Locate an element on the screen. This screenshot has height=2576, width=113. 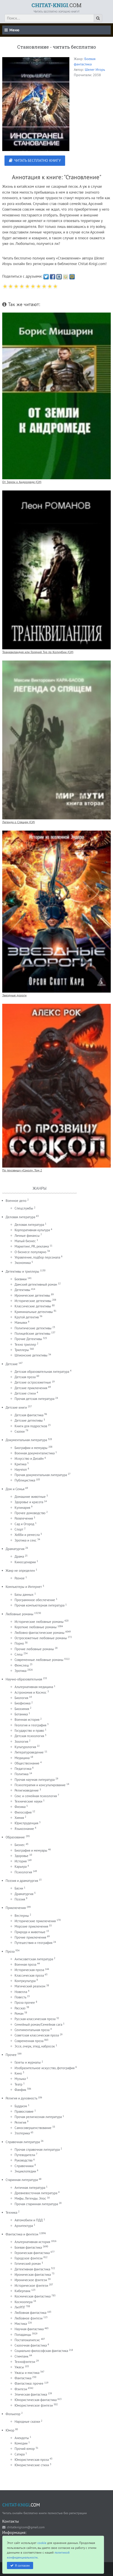
Политические детективы is located at coordinates (33, 1328).